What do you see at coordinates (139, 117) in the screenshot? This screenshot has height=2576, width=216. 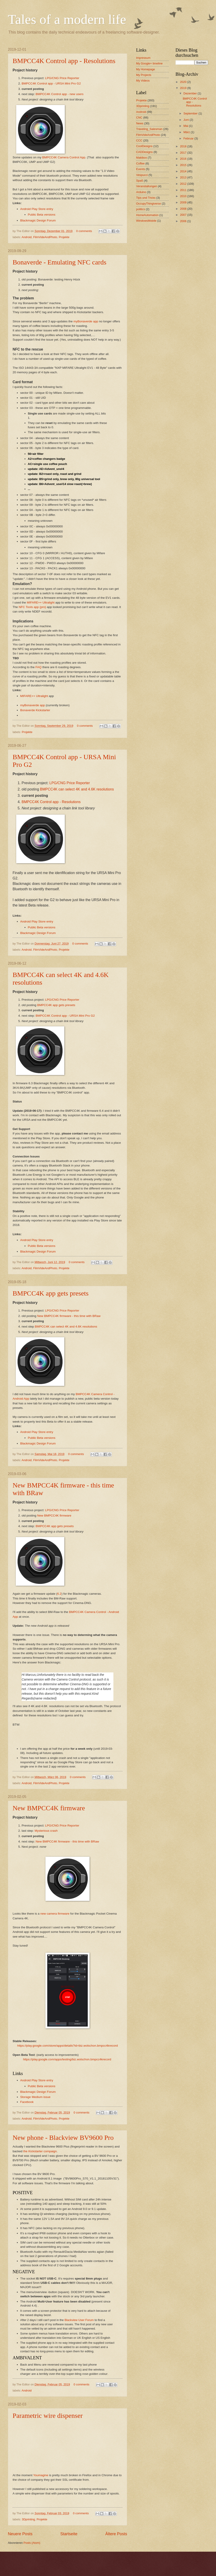 I see `CNC` at bounding box center [139, 117].